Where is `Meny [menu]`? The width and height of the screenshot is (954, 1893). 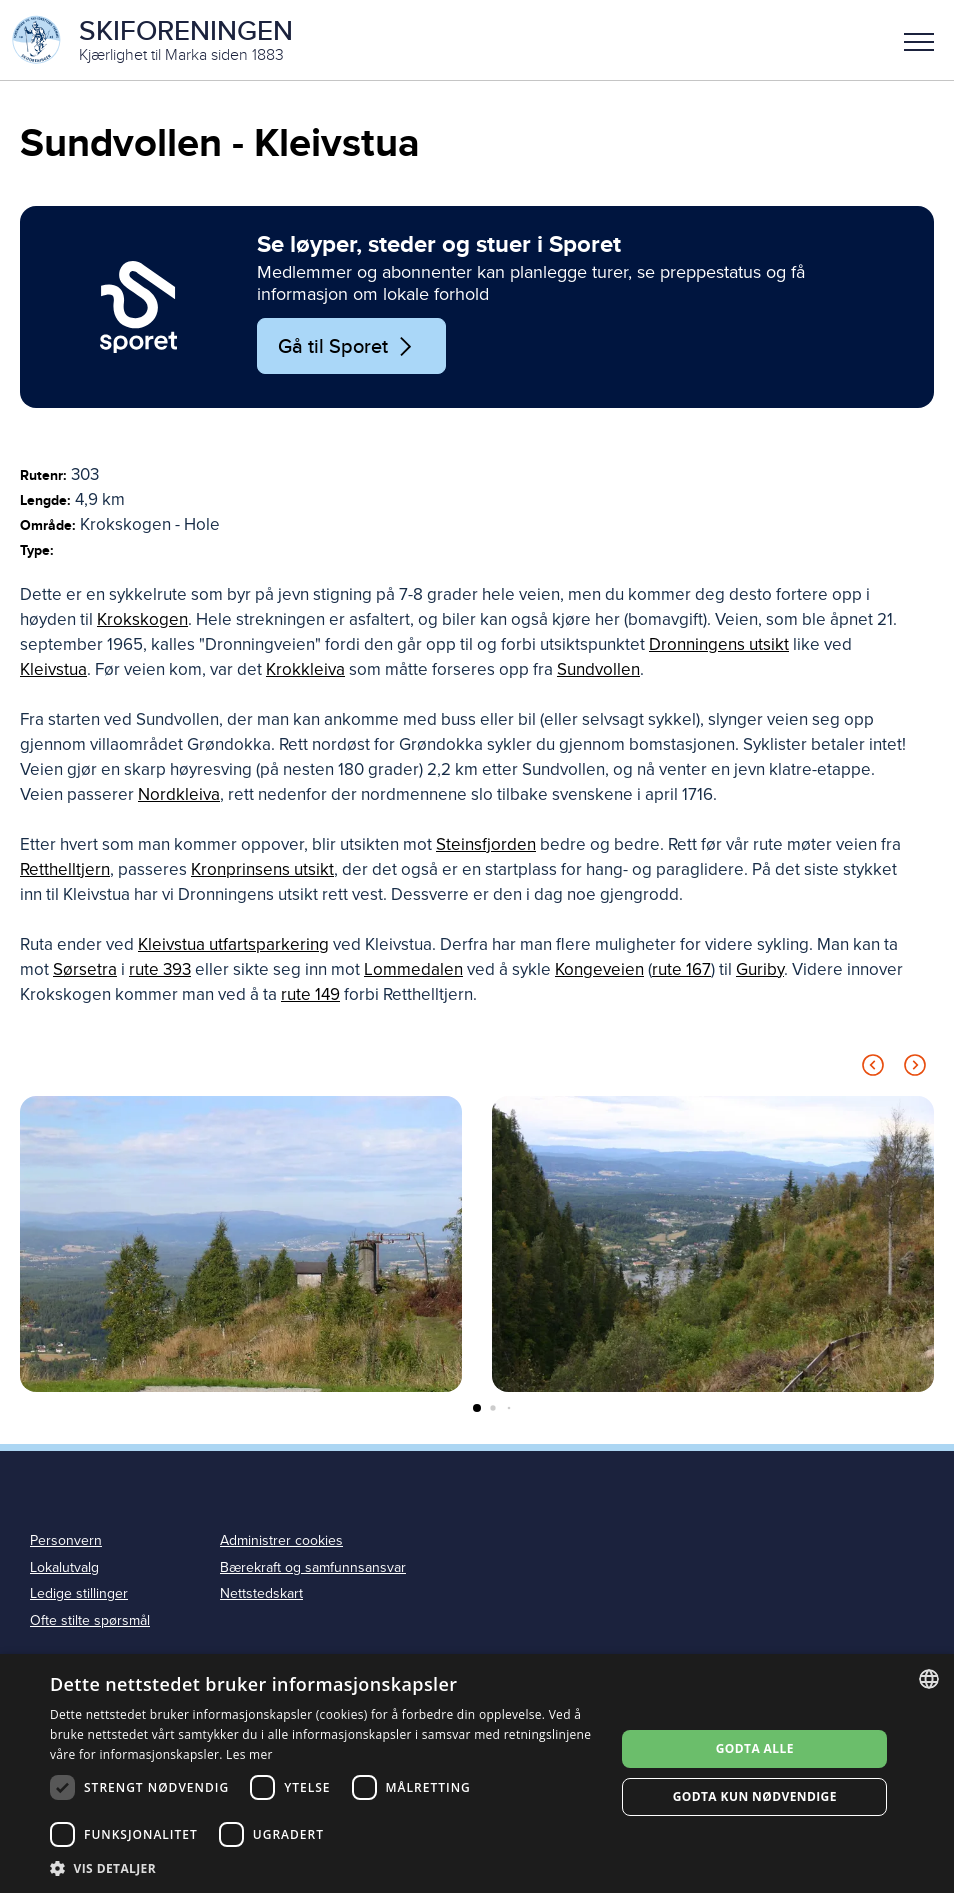 Meny [menu] is located at coordinates (919, 42).